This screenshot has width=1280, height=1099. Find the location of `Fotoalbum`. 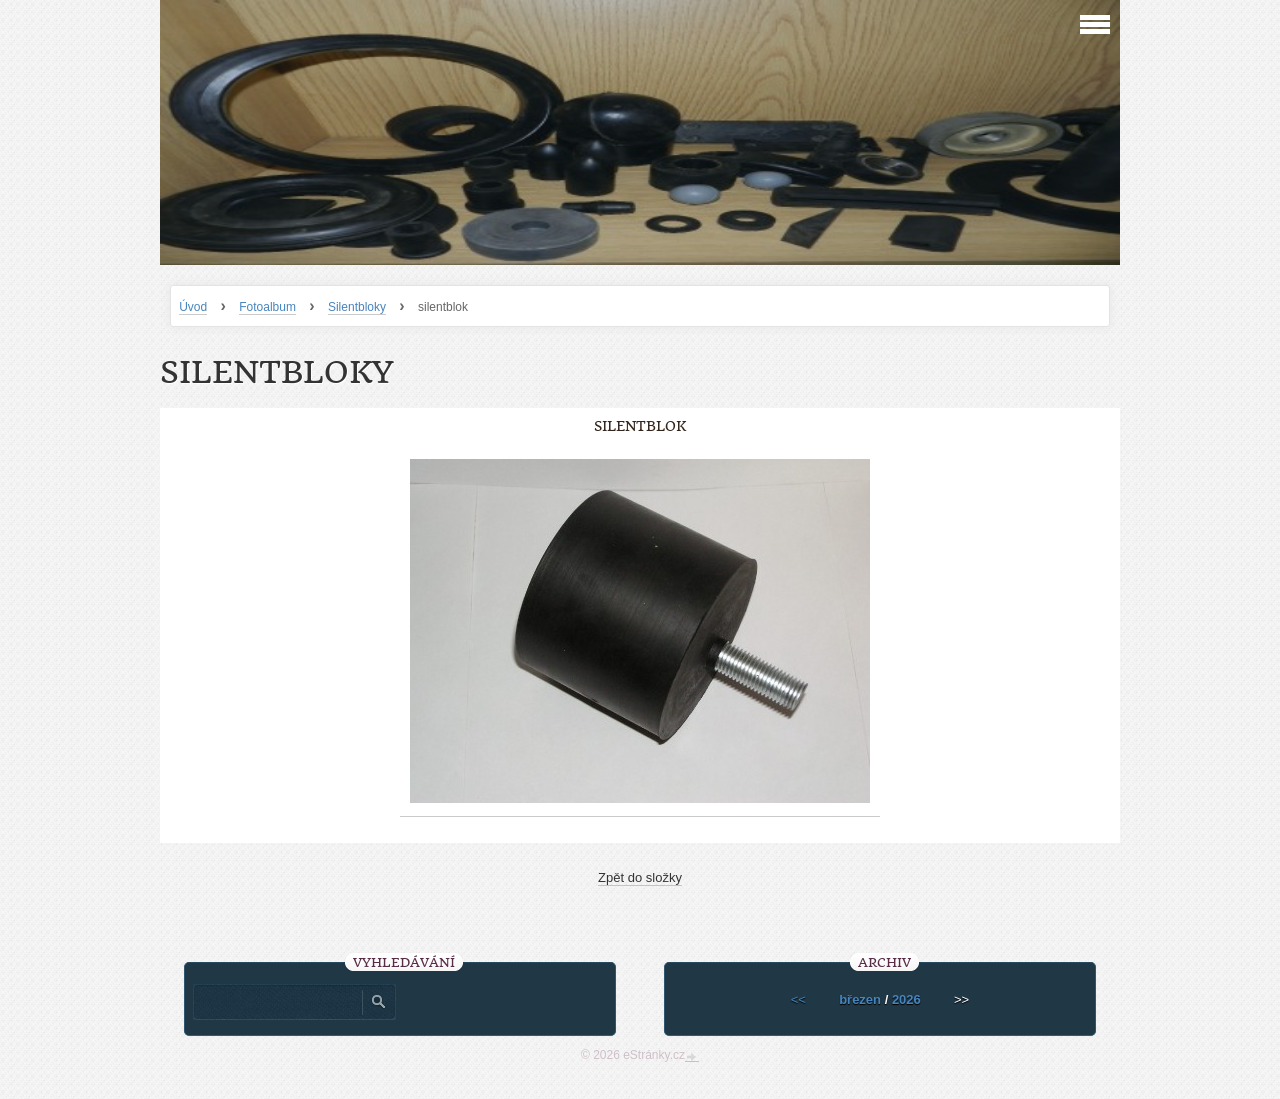

Fotoalbum is located at coordinates (267, 307).